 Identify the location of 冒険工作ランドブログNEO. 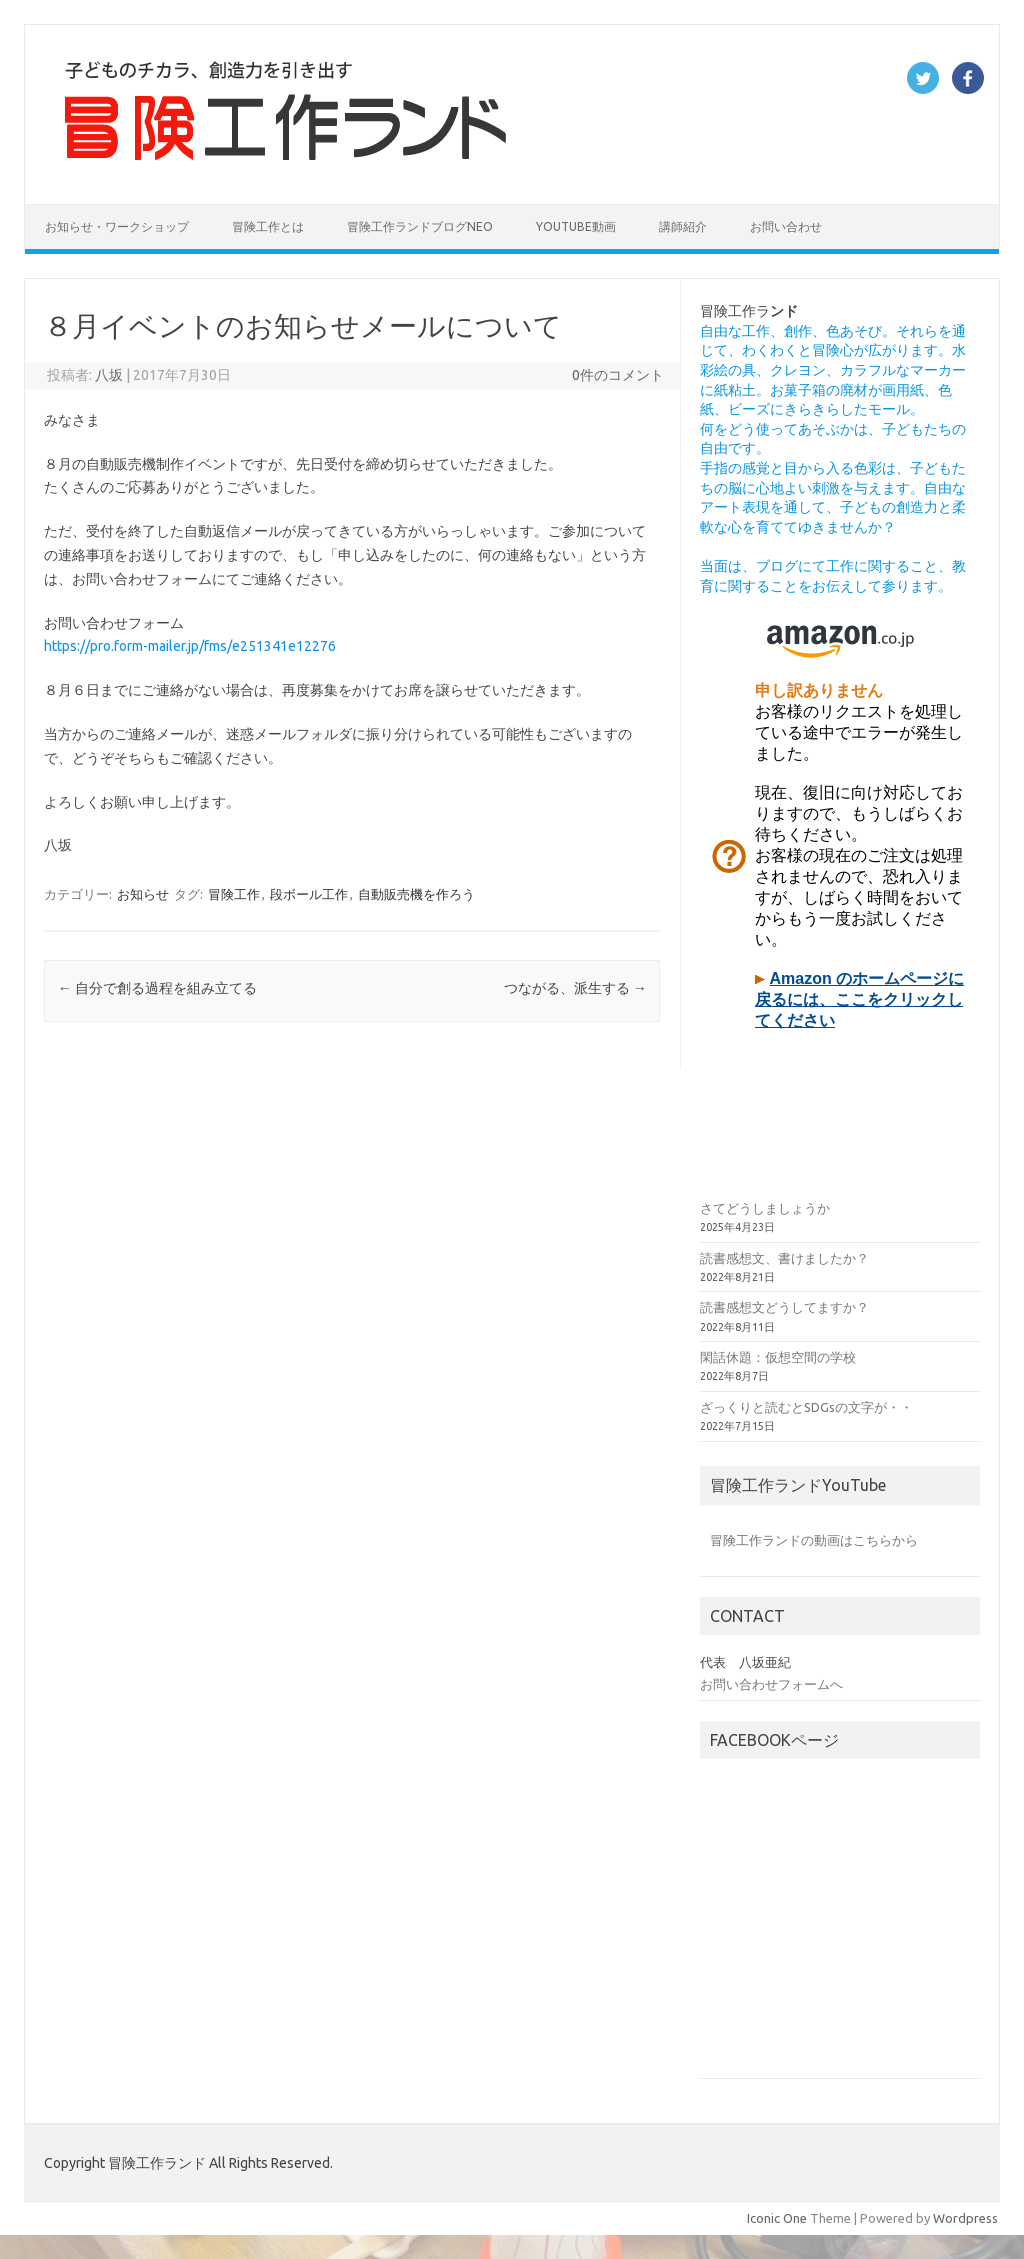
(420, 226).